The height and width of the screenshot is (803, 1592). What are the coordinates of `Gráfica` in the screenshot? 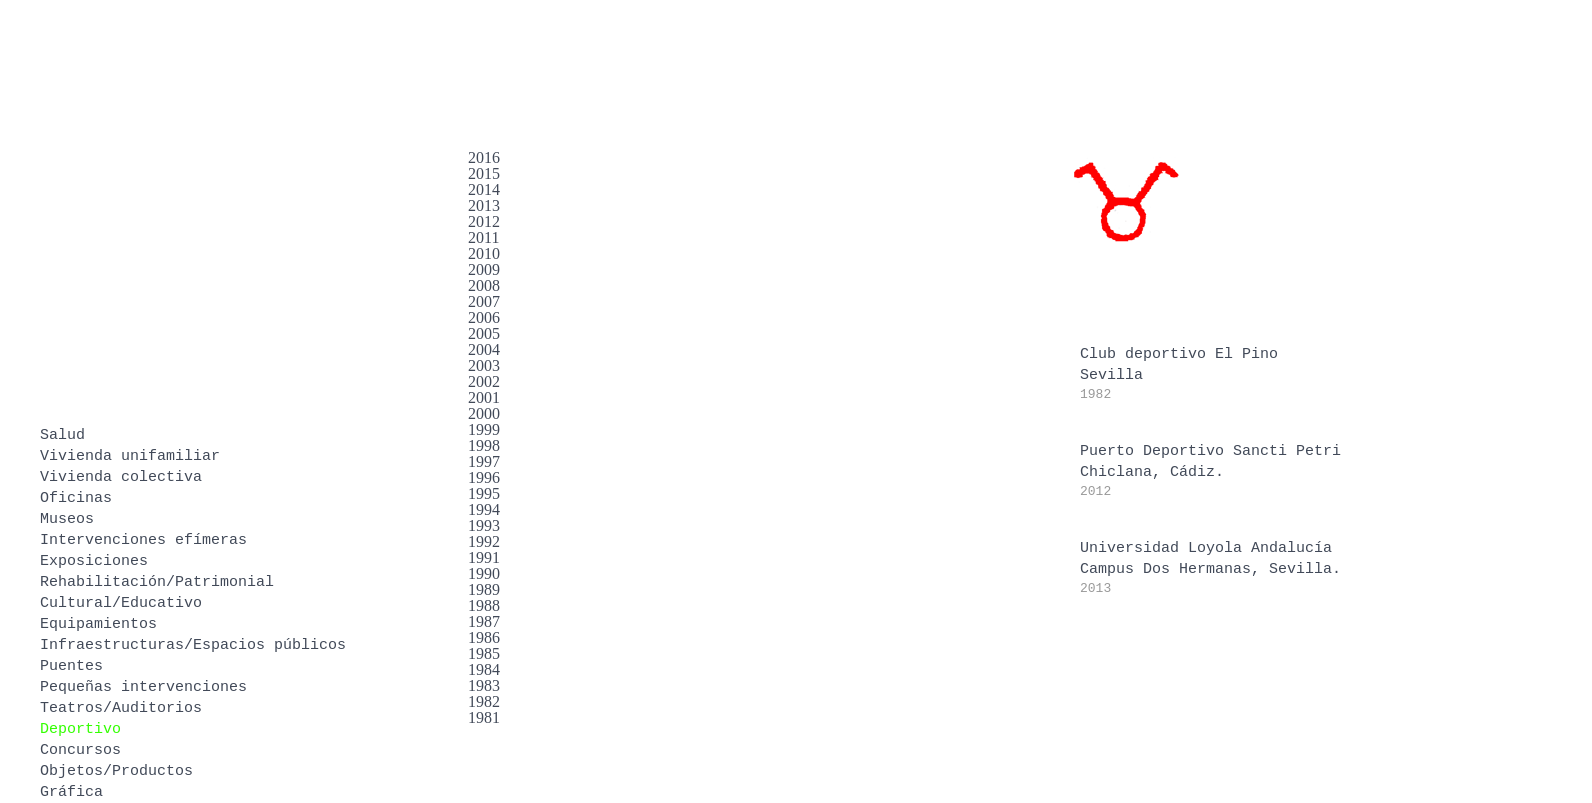 It's located at (71, 792).